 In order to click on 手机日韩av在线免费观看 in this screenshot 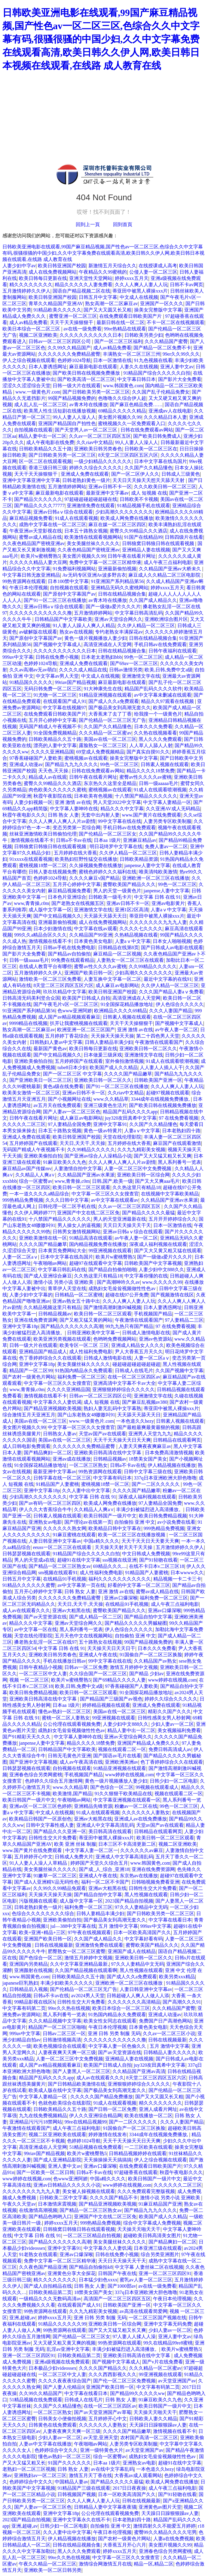, I will do `click(160, 644)`.